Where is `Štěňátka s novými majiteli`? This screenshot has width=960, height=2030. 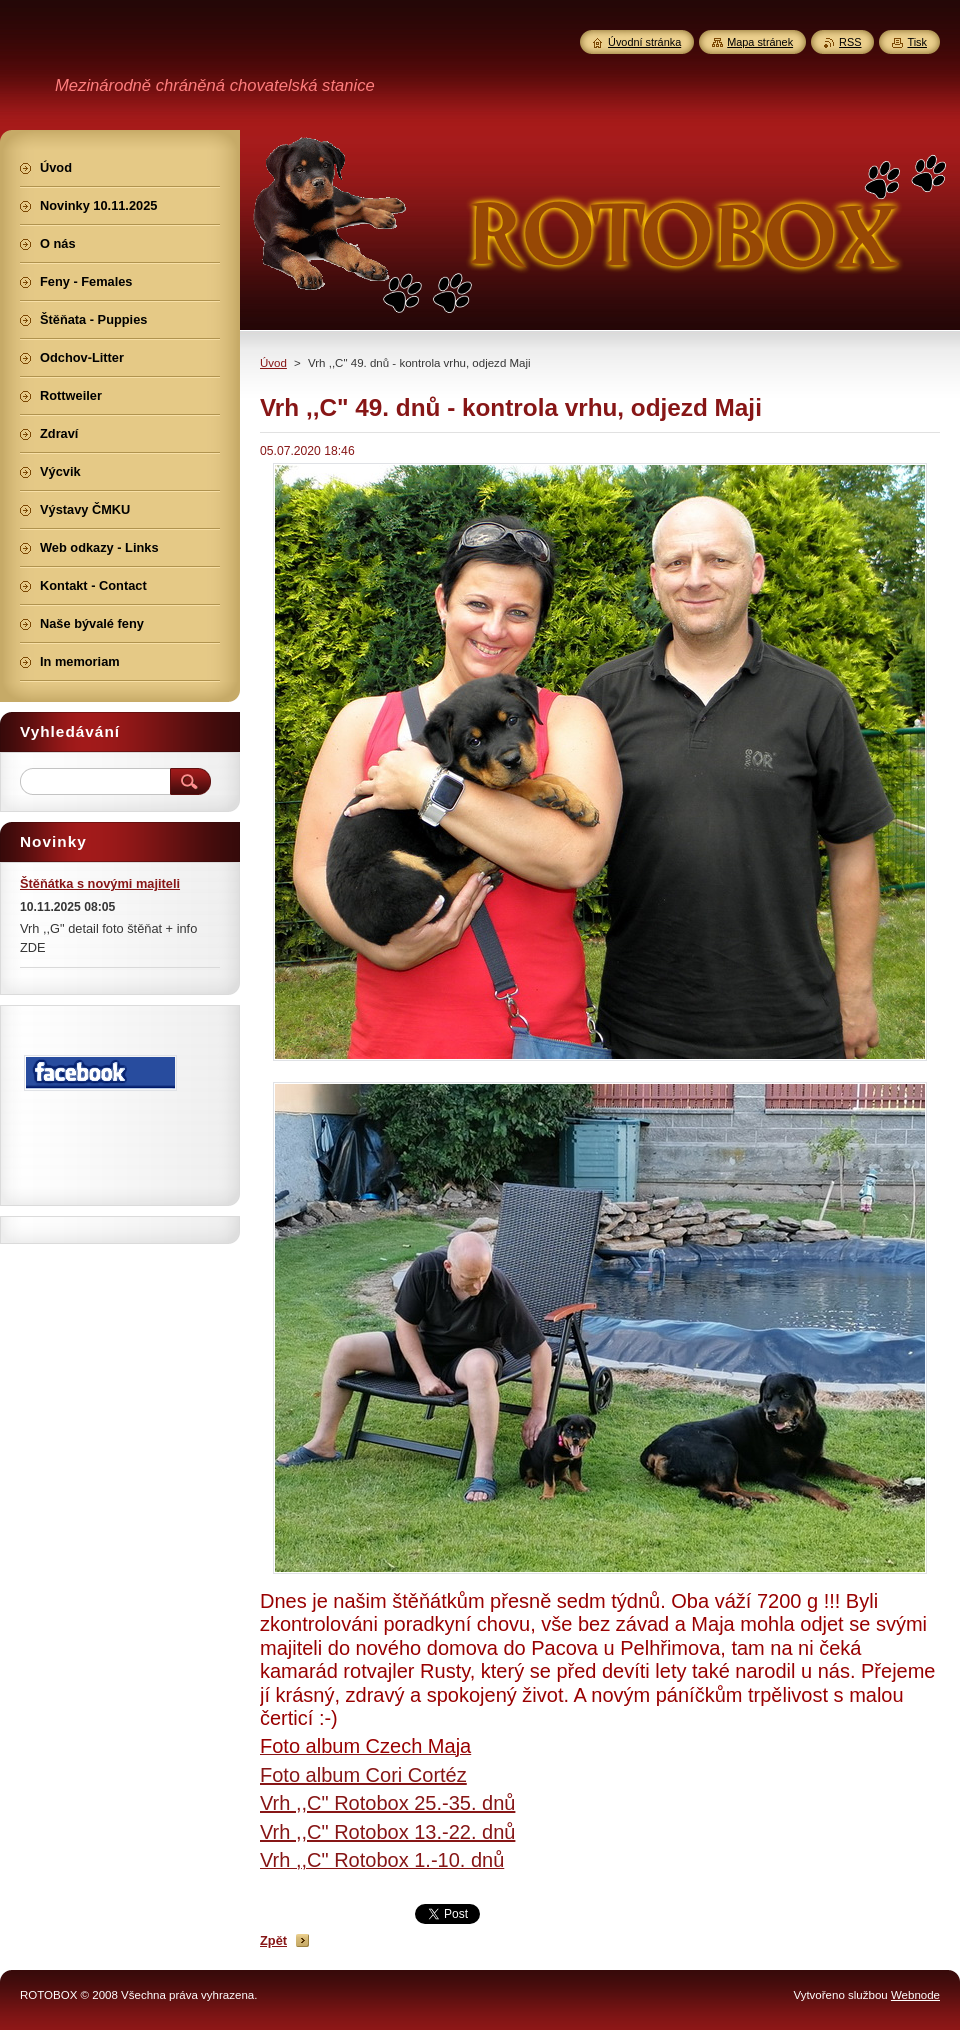 Štěňátka s novými majiteli is located at coordinates (100, 883).